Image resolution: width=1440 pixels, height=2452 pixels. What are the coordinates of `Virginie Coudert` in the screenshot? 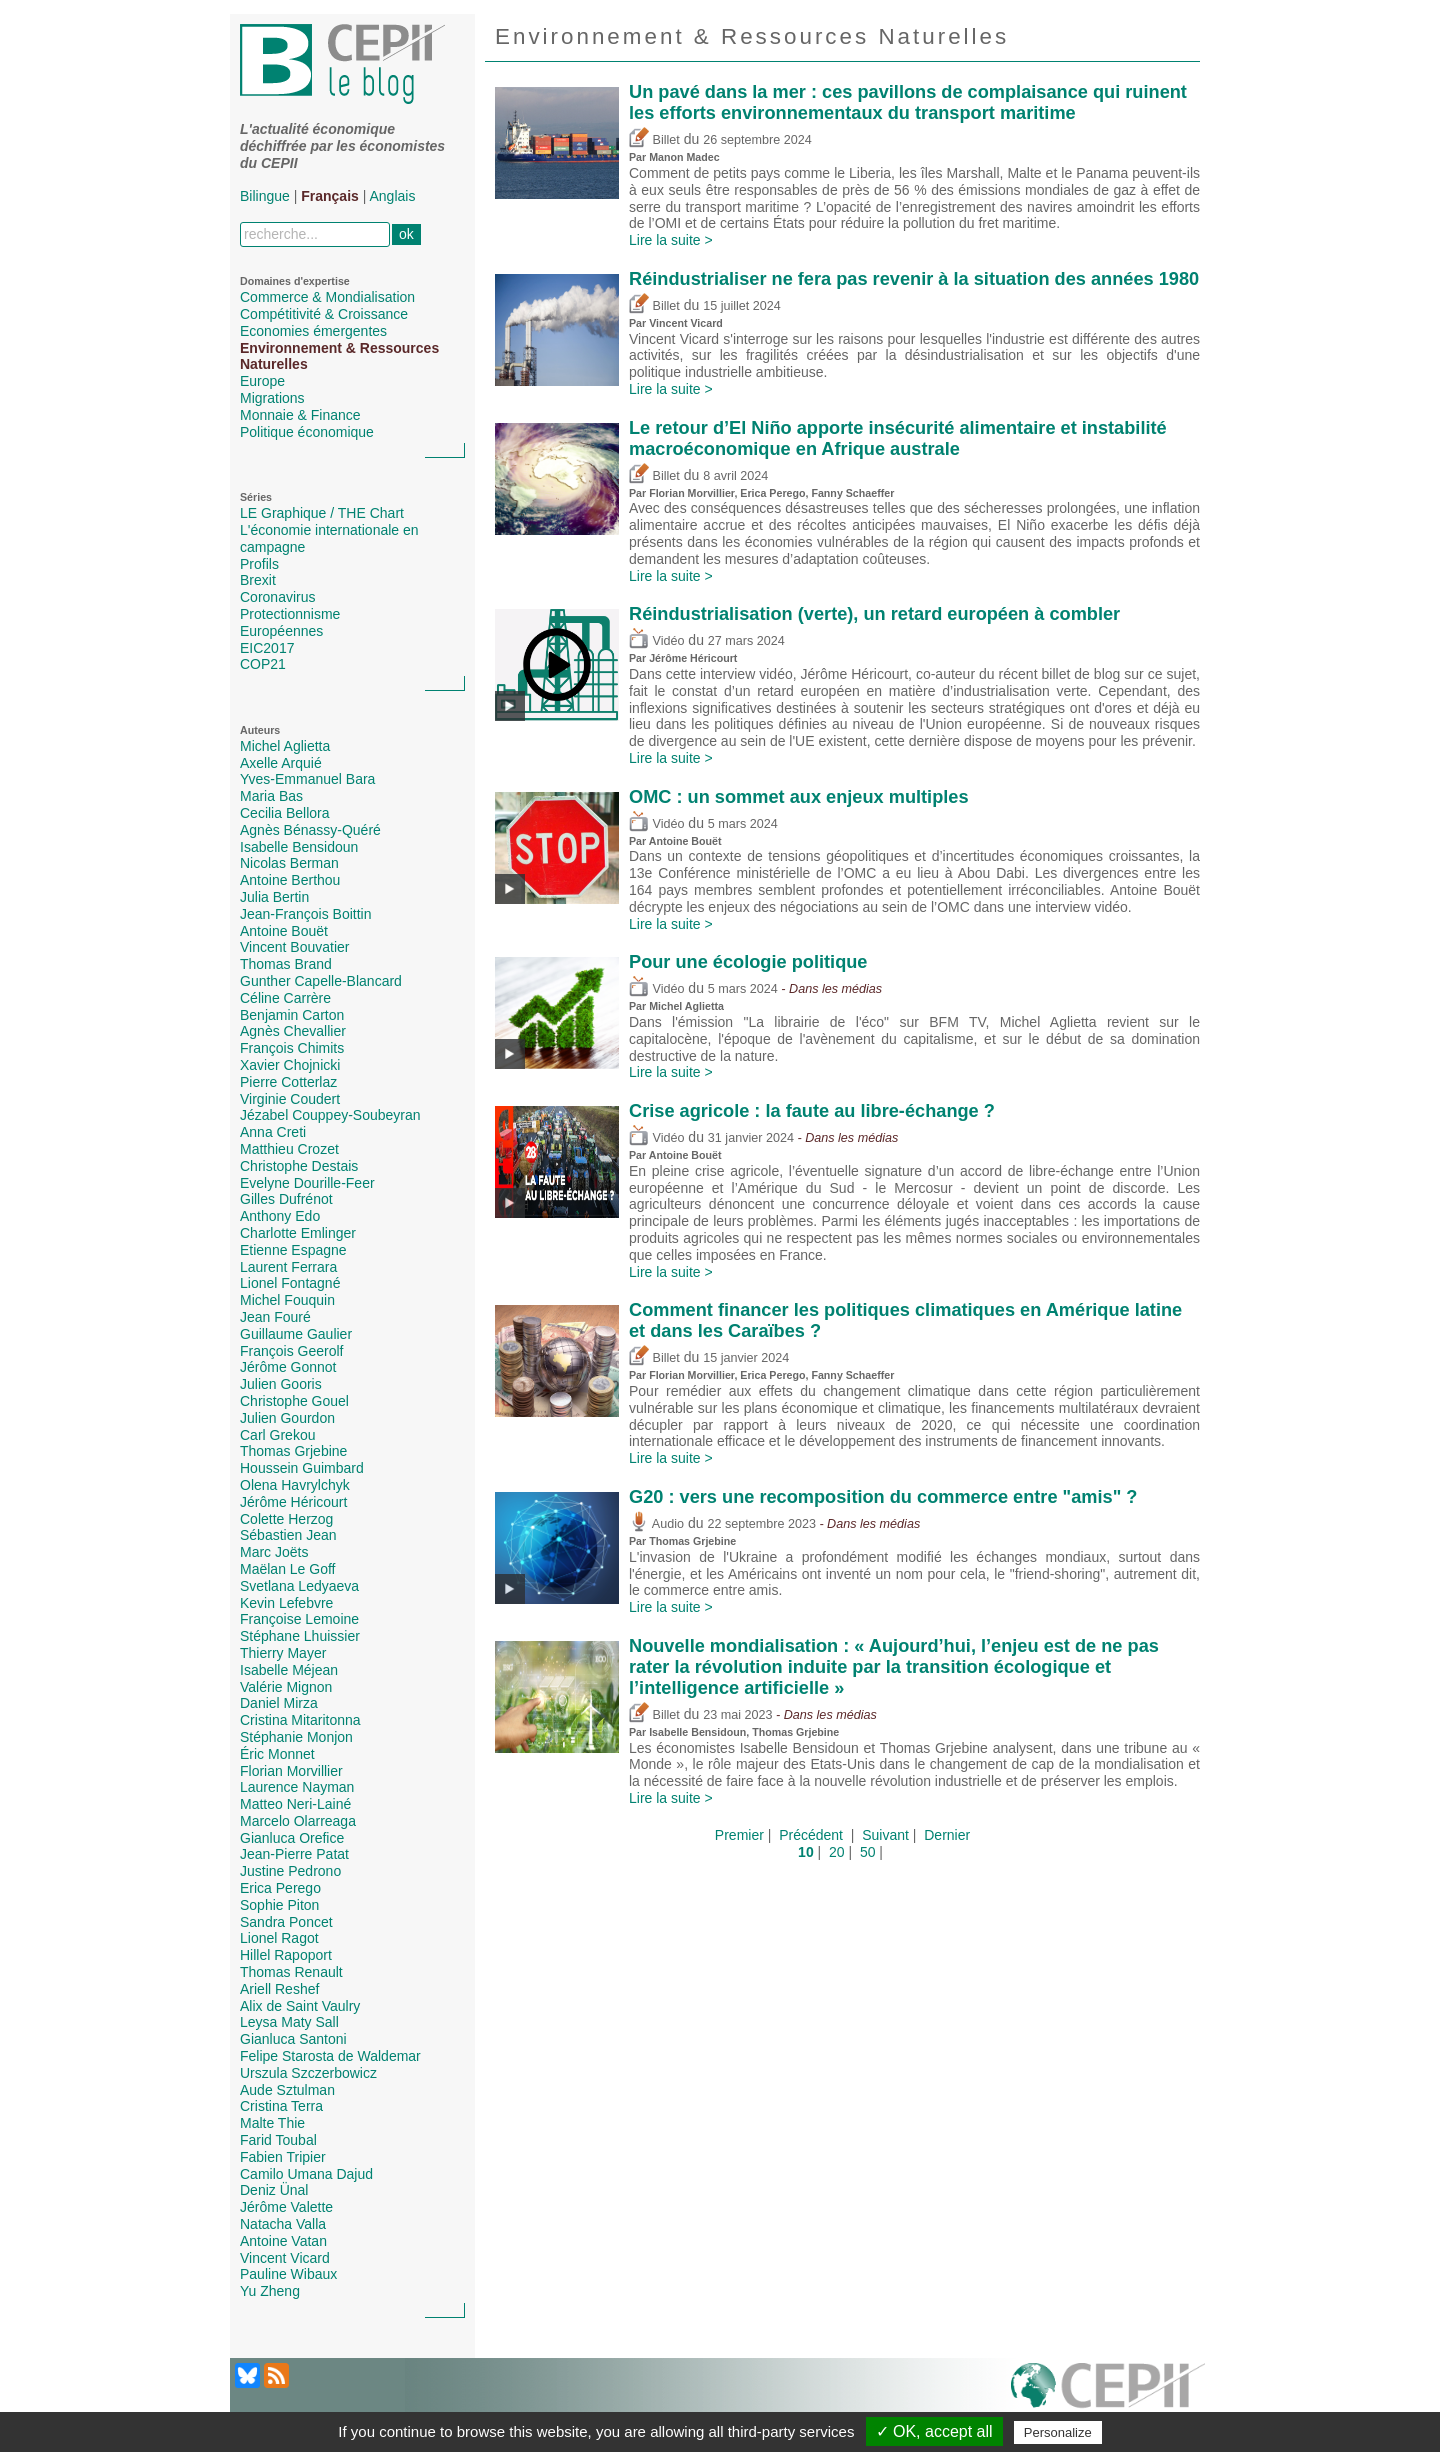 It's located at (290, 1099).